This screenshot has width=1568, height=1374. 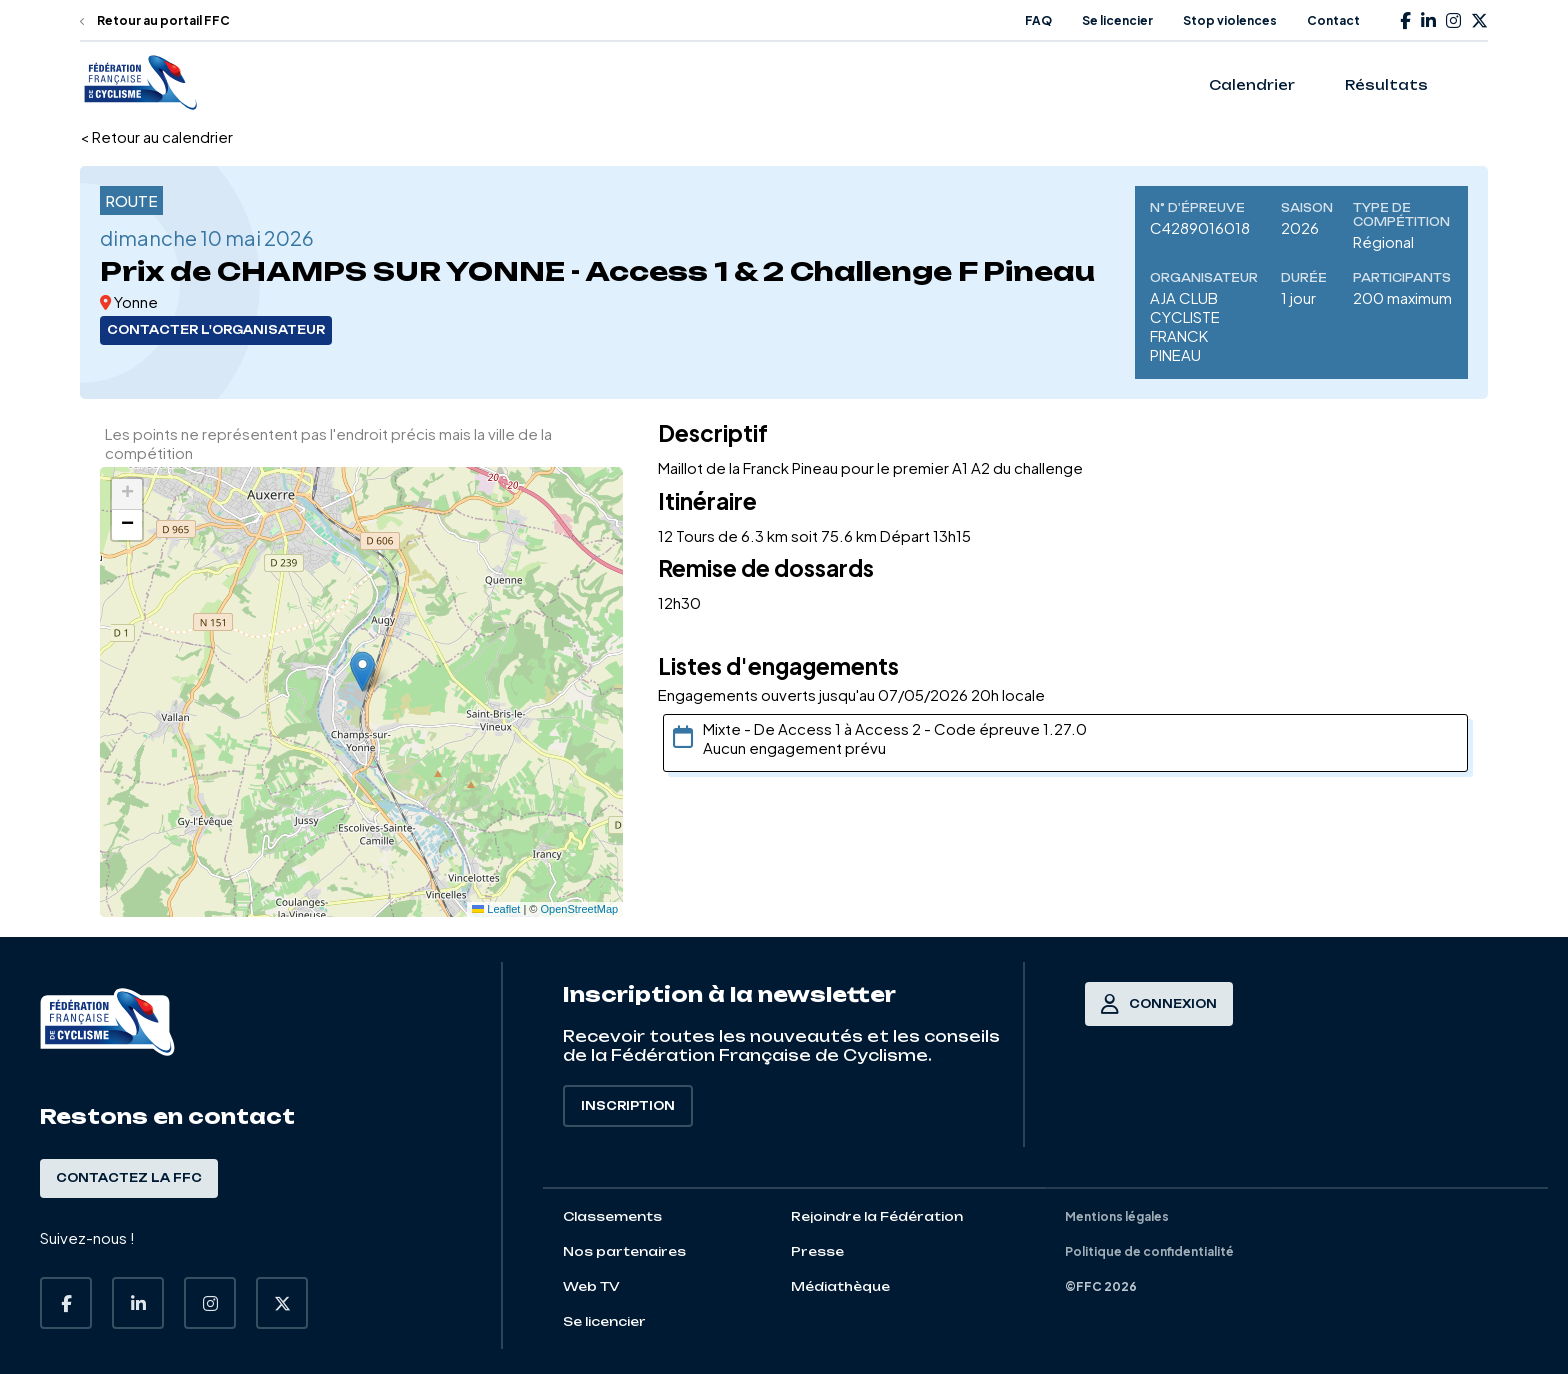 What do you see at coordinates (817, 1251) in the screenshot?
I see `Presse` at bounding box center [817, 1251].